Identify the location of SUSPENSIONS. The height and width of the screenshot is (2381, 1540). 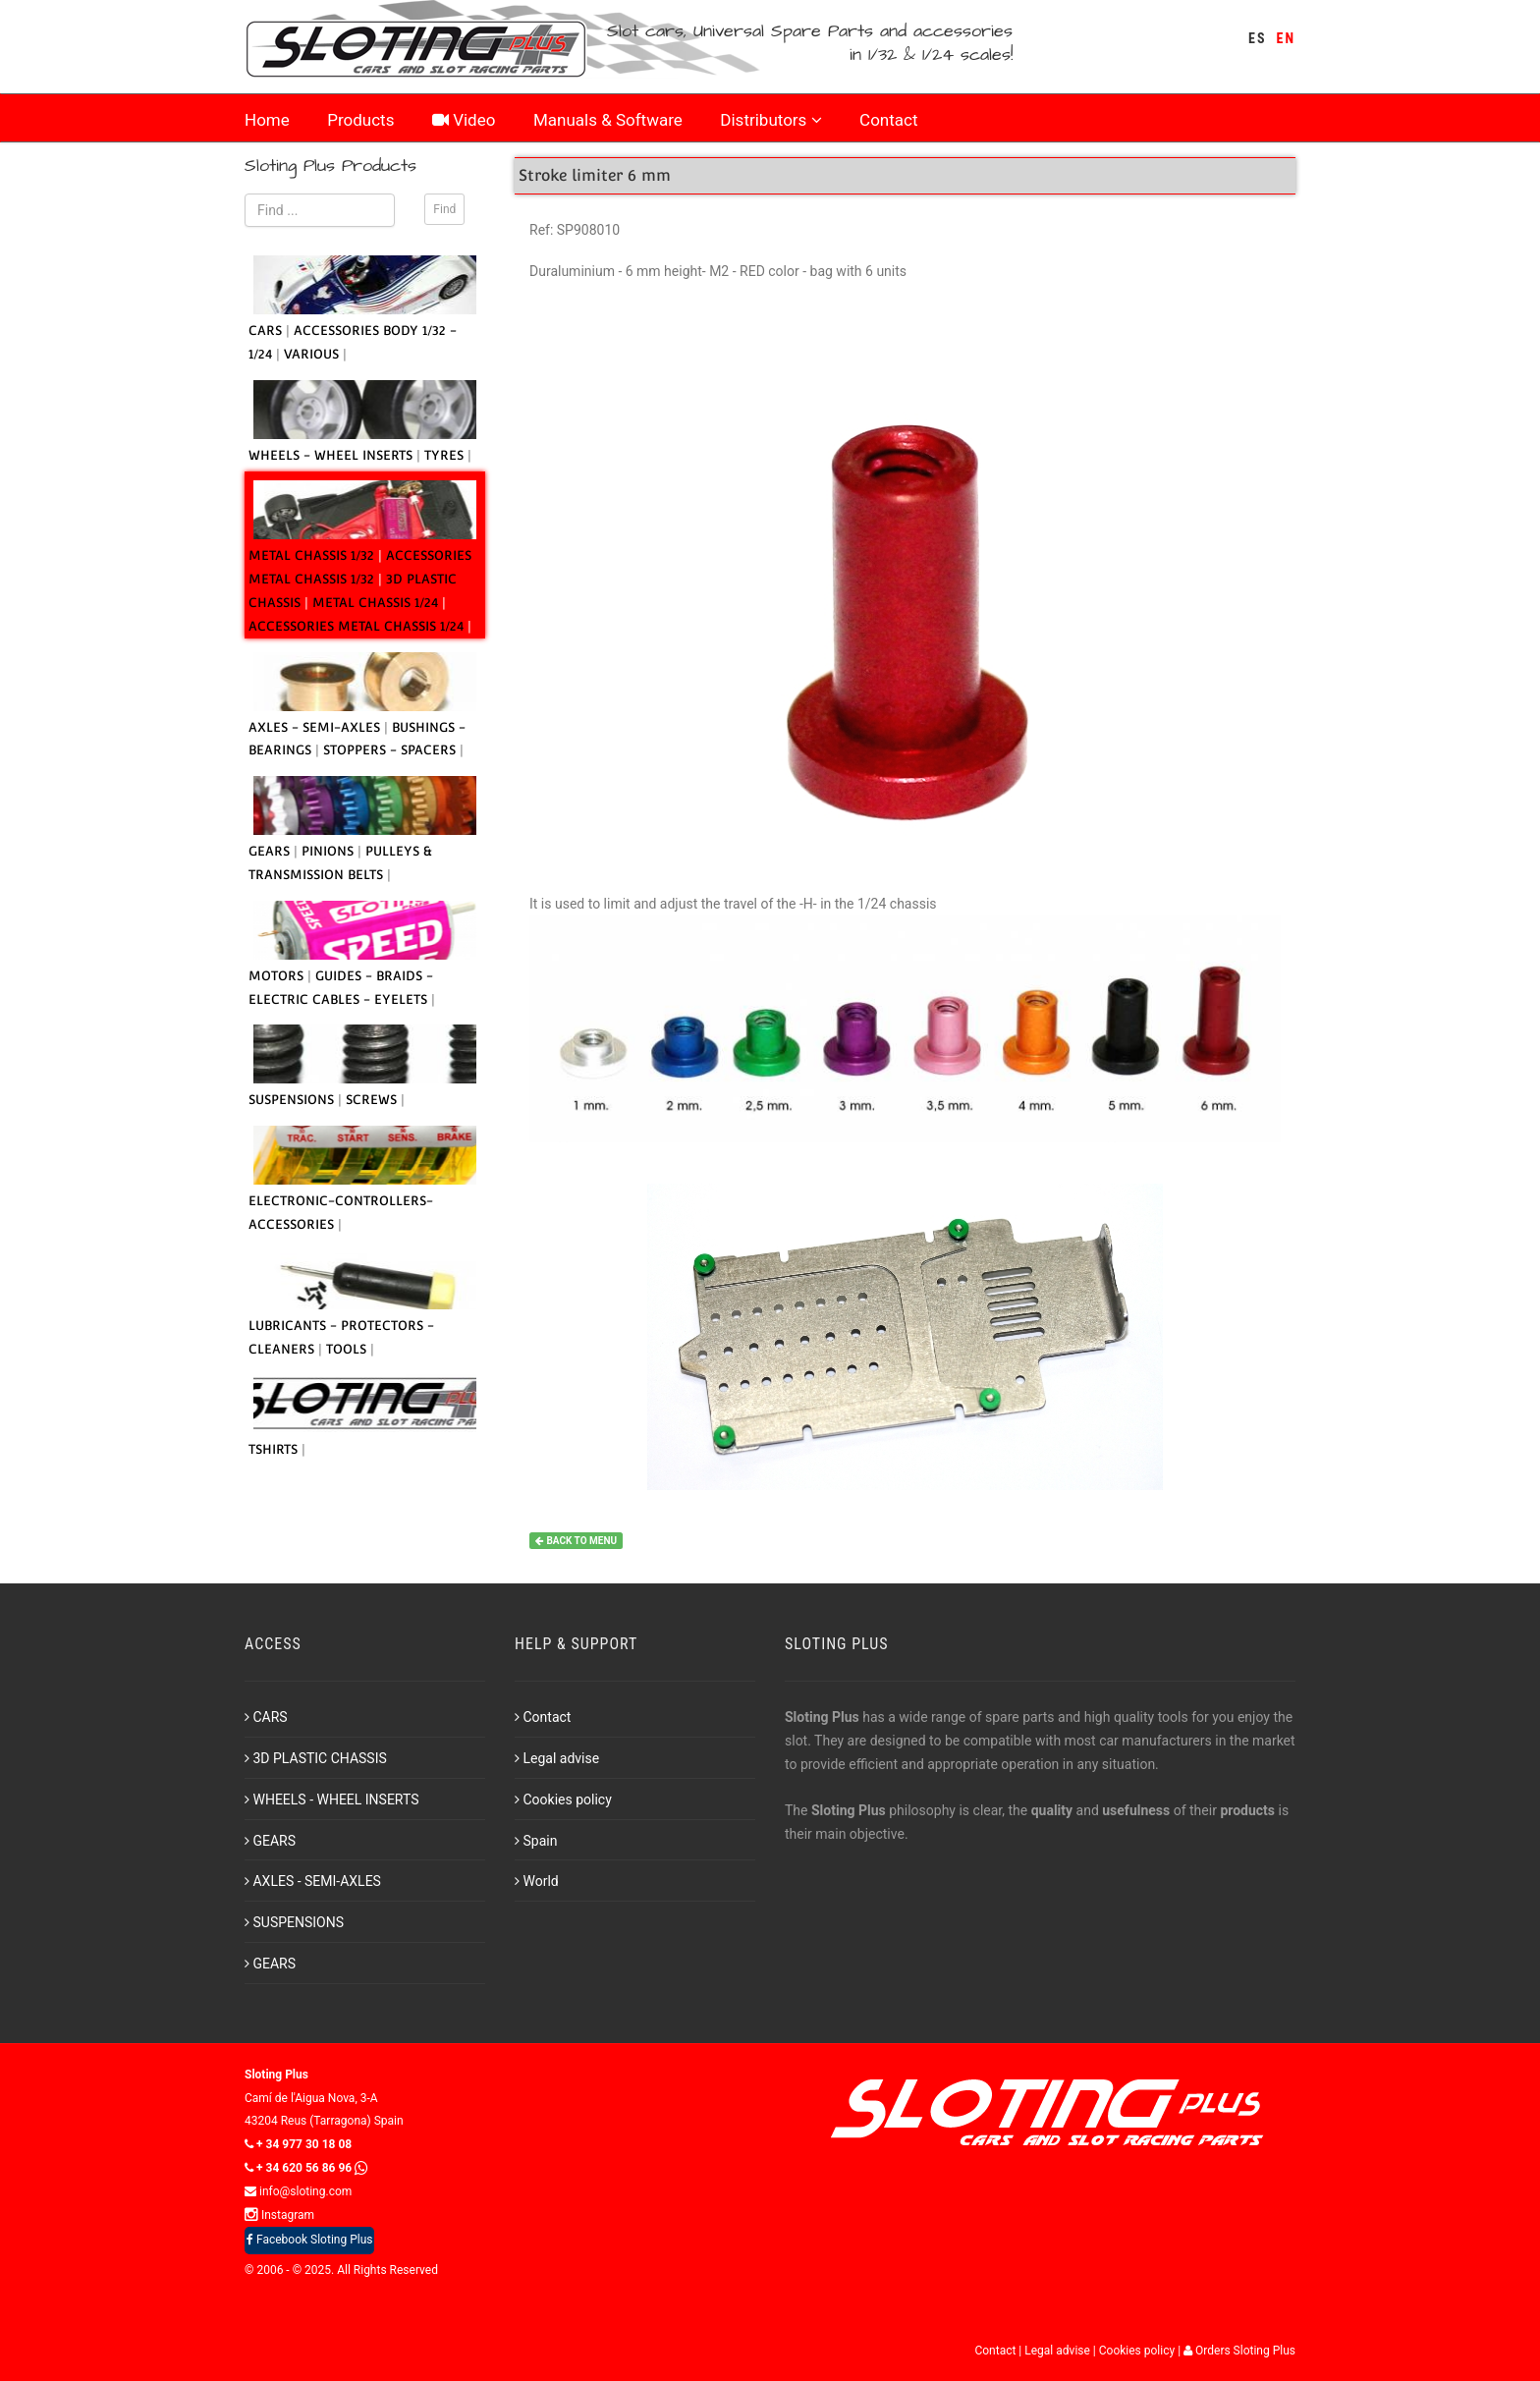
(293, 1099).